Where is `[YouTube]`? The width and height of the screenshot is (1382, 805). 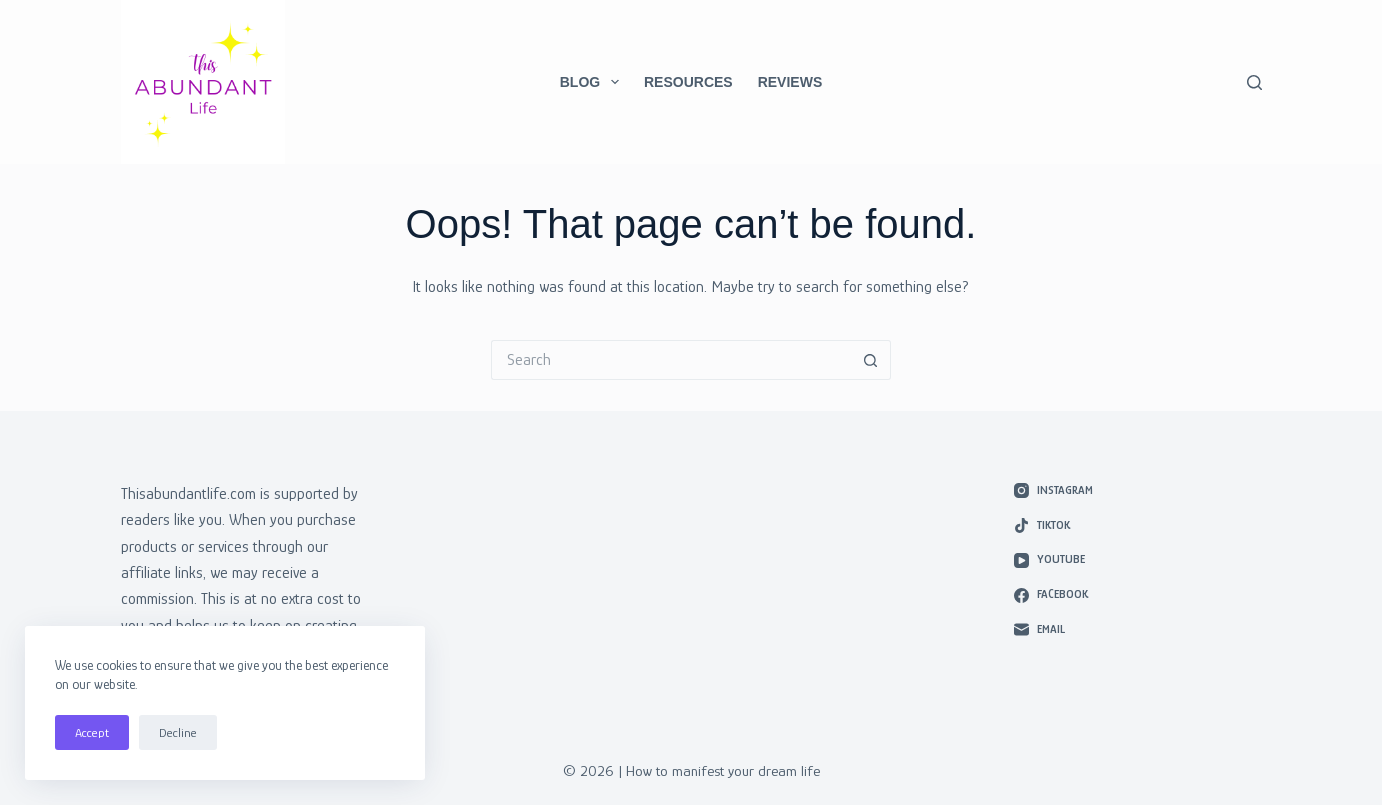 [YouTube] is located at coordinates (1138, 560).